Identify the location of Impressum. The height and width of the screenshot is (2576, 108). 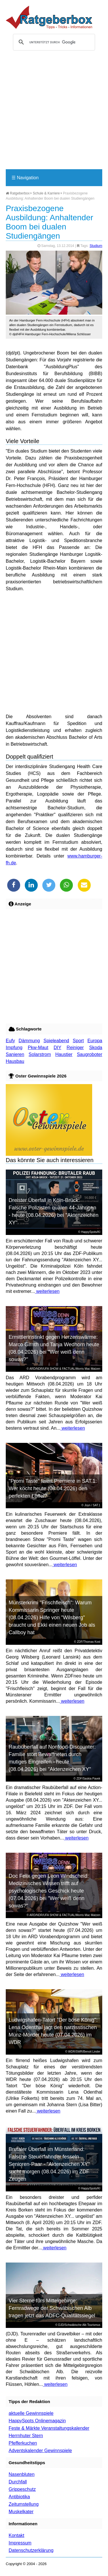
(20, 2542).